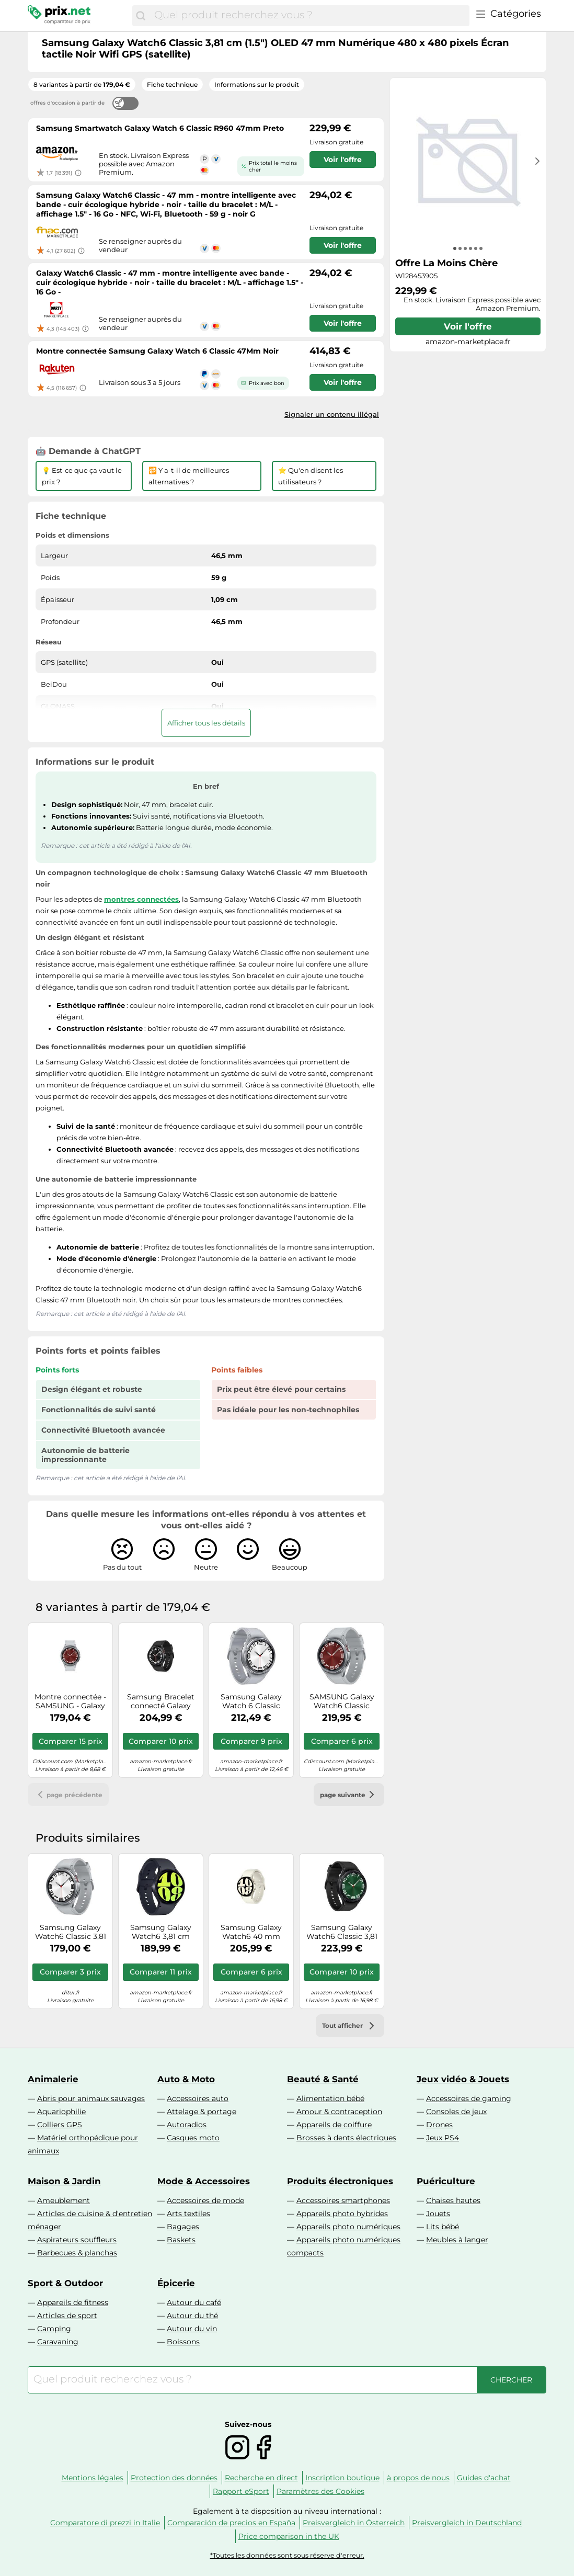 The height and width of the screenshot is (2576, 574). I want to click on Protection des données, so click(174, 2477).